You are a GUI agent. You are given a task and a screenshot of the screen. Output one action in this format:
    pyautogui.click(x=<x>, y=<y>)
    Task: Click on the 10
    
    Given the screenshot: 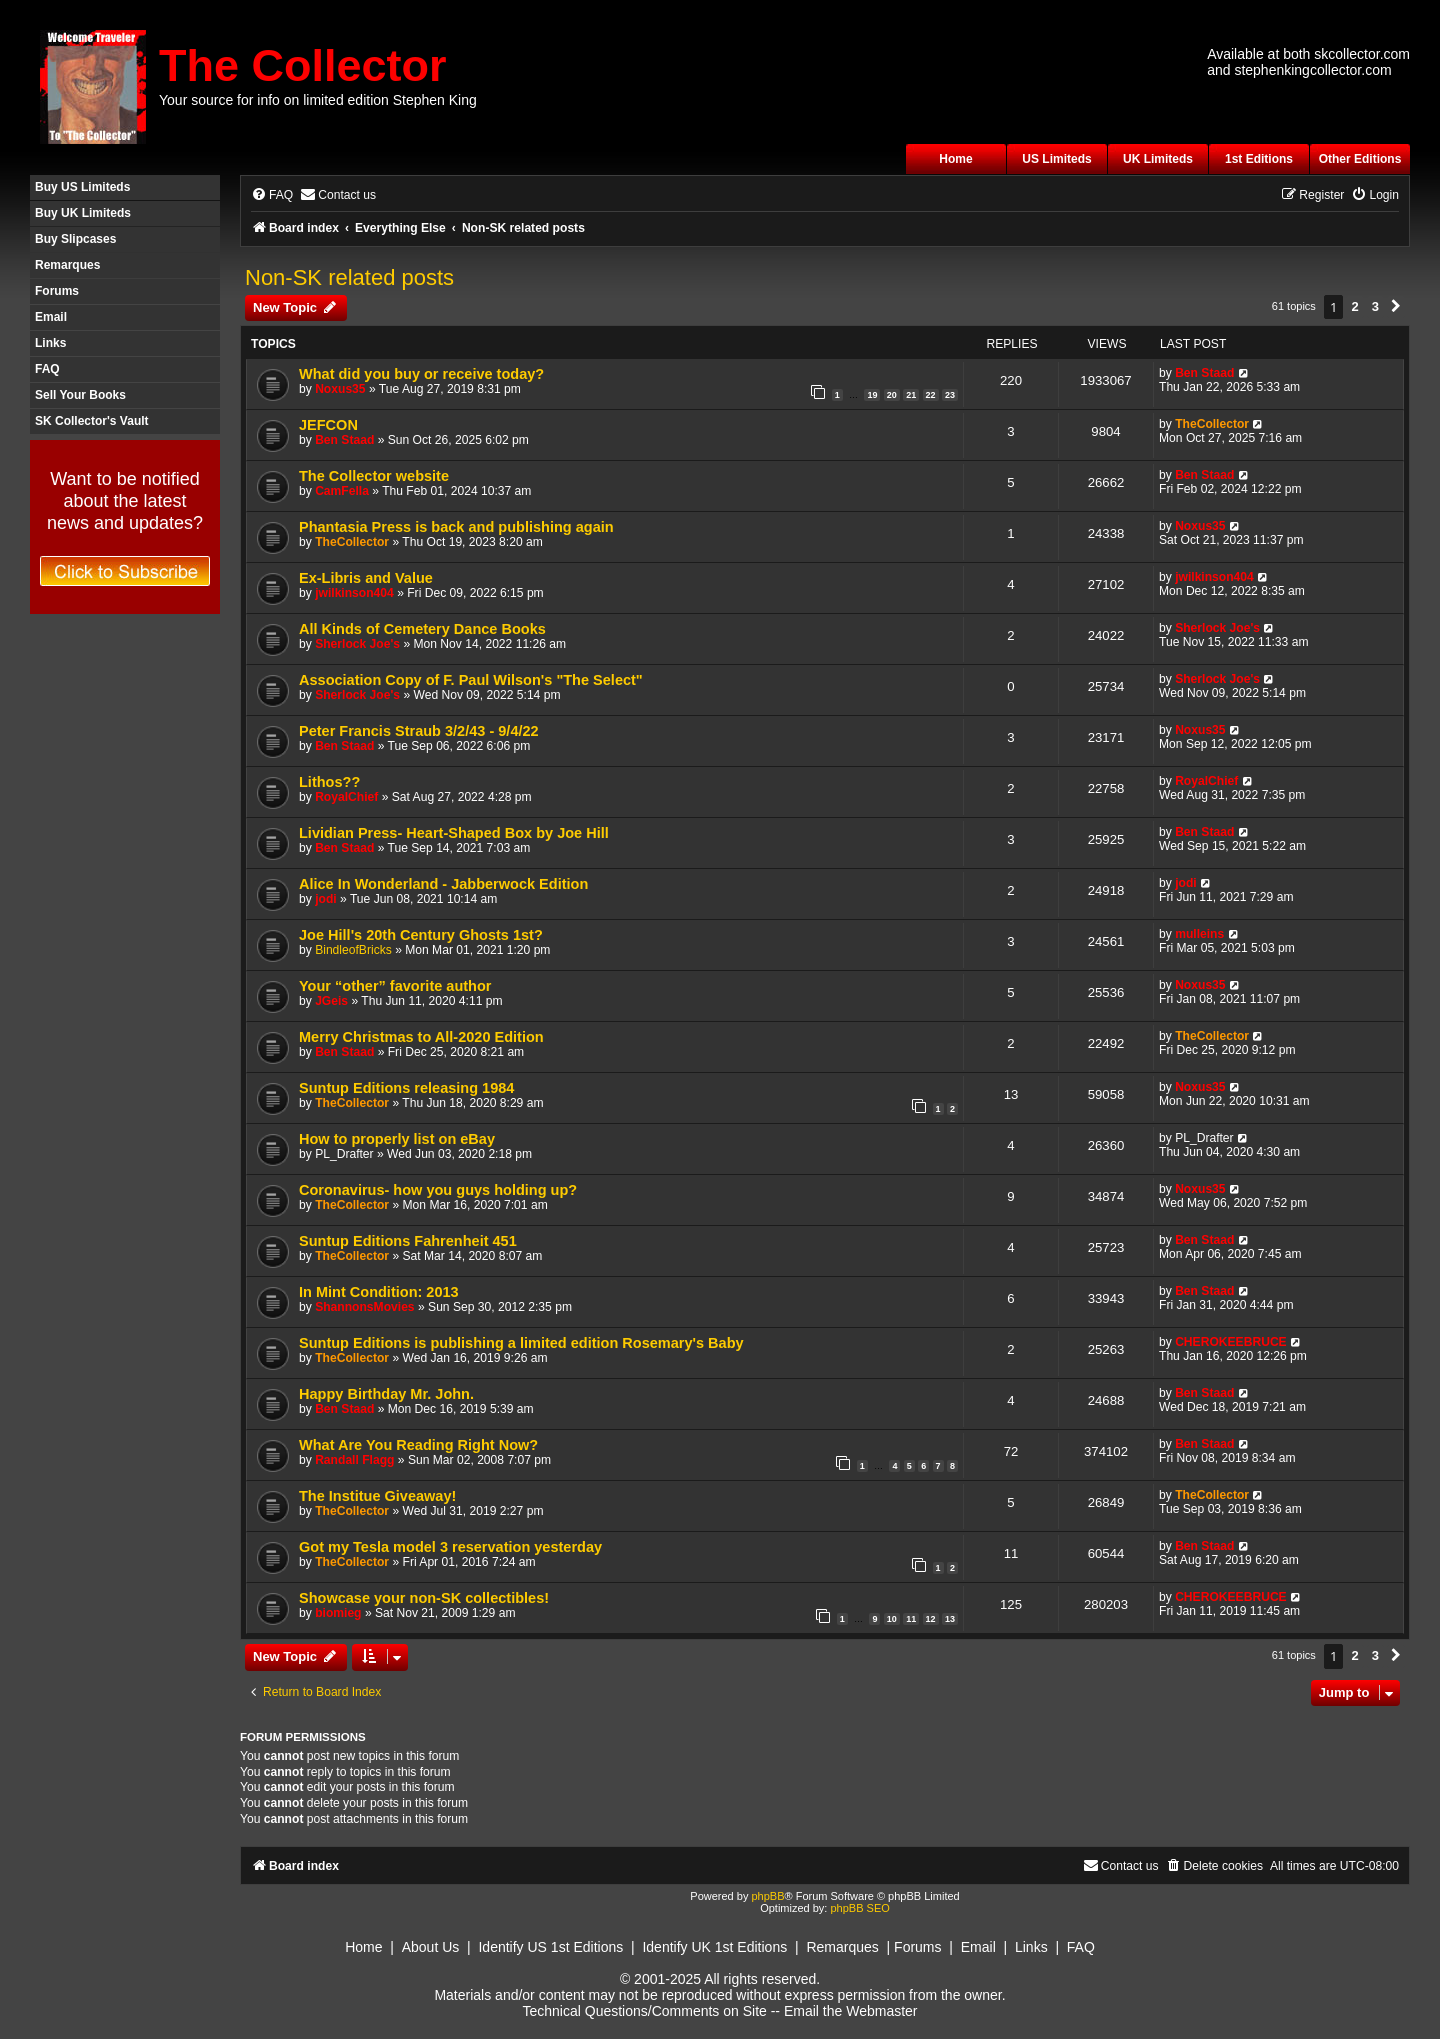 What is the action you would take?
    pyautogui.click(x=892, y=1619)
    